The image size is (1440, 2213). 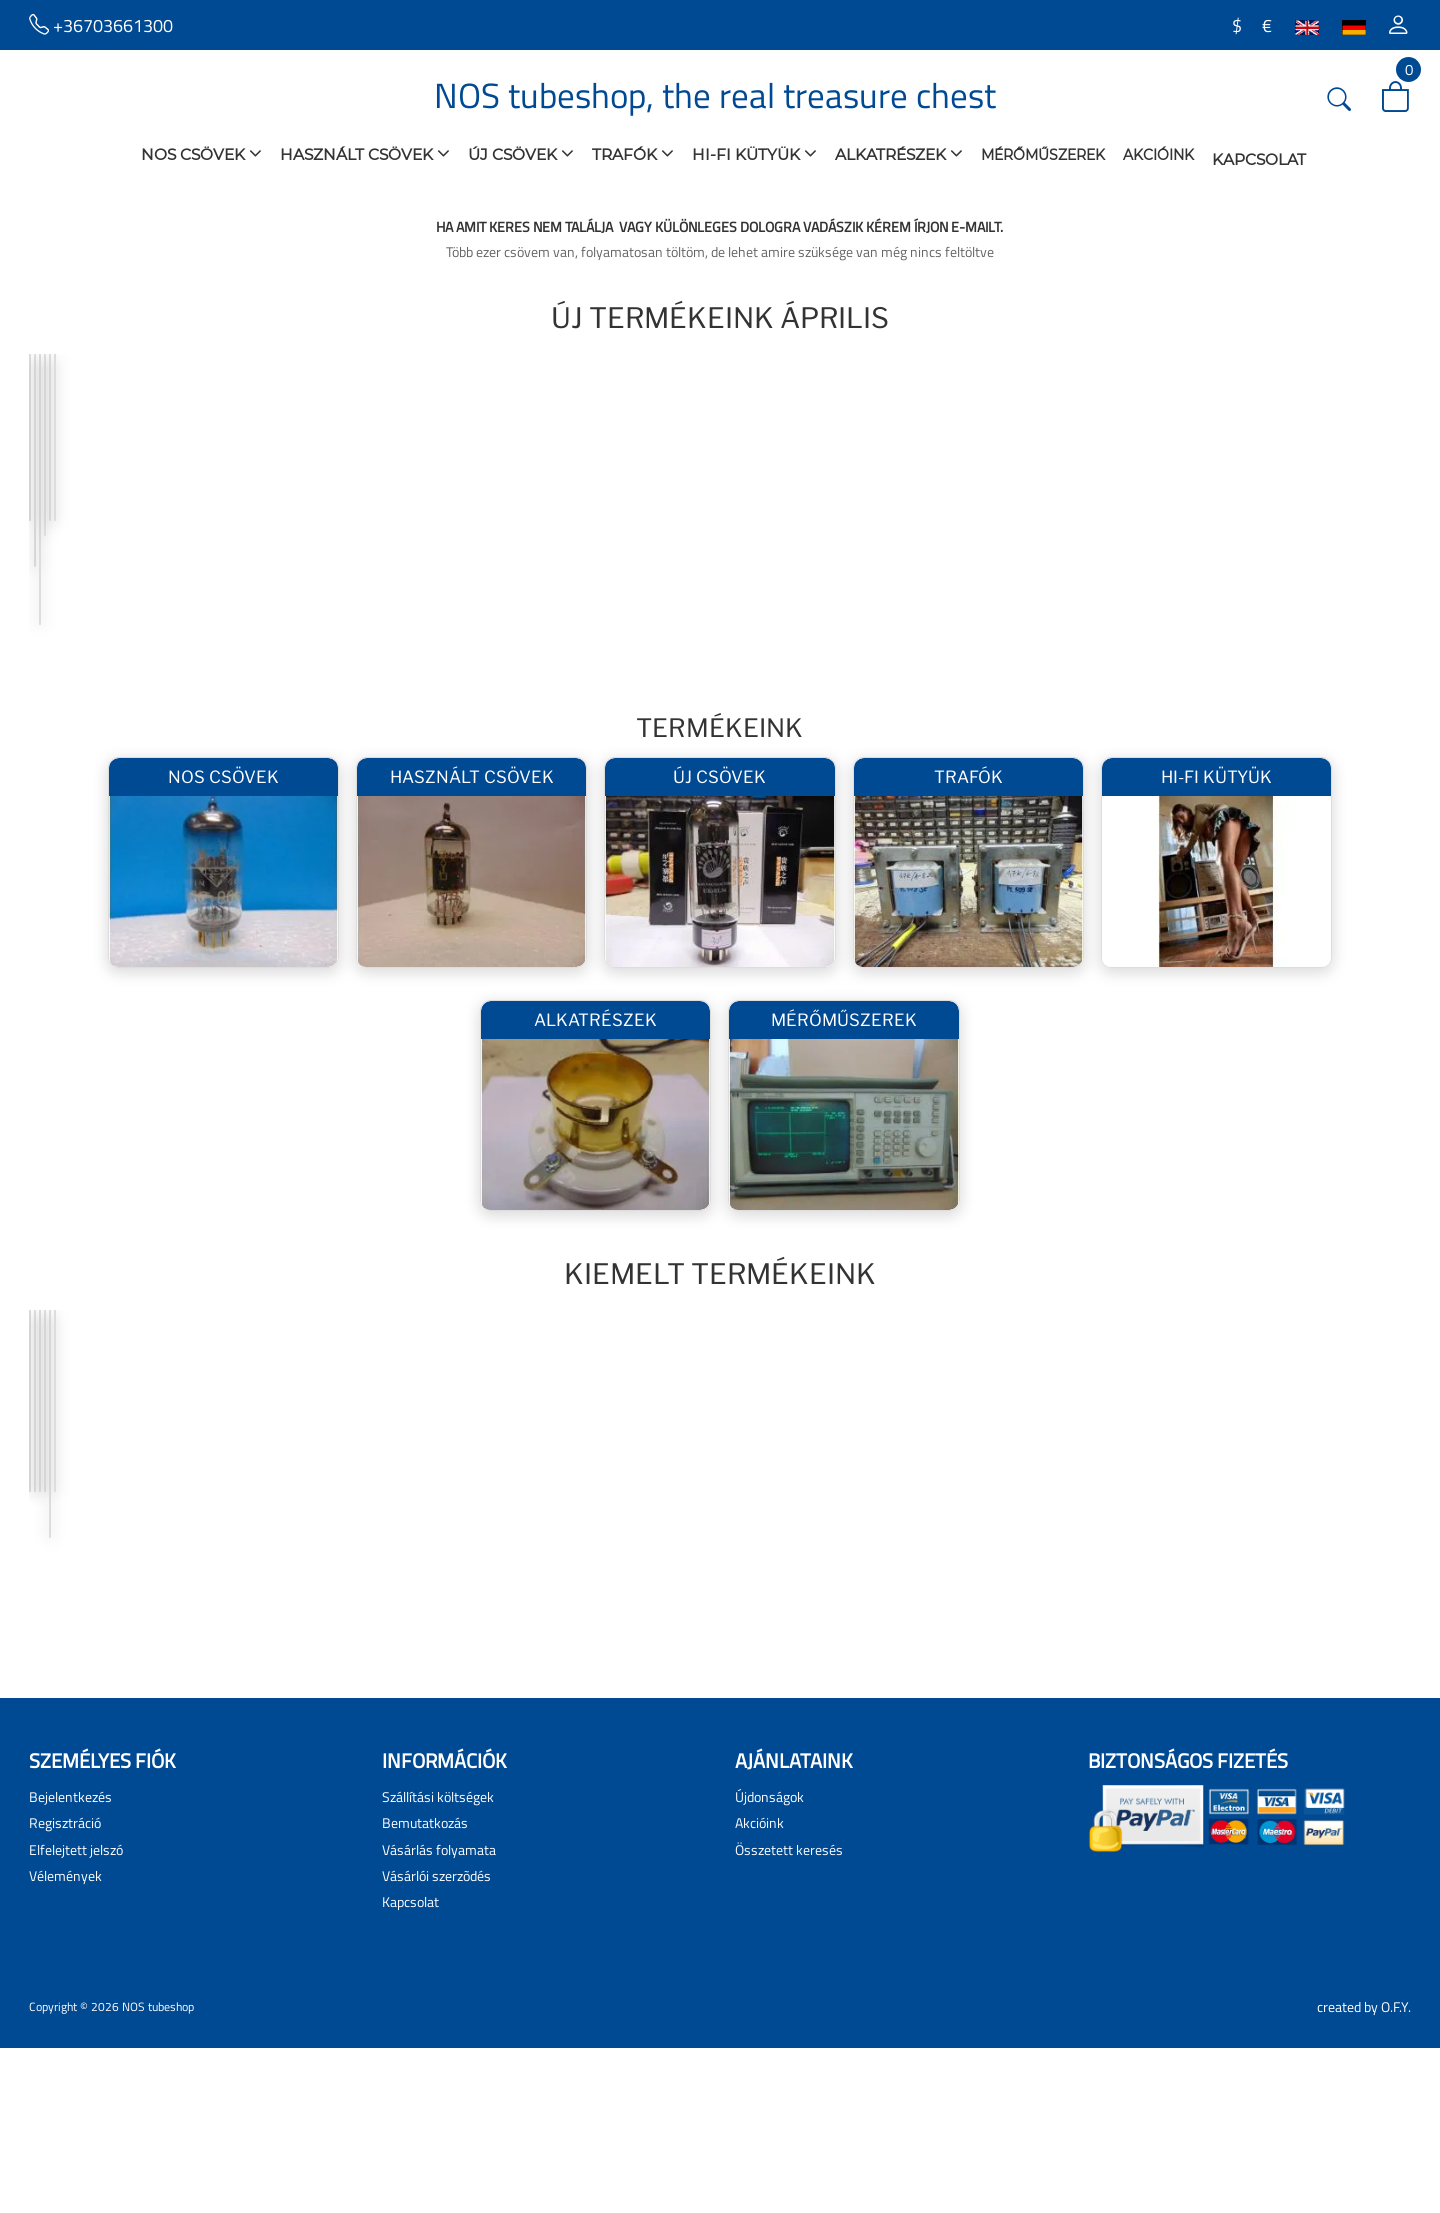 I want to click on Hi-Fi Kütyük, so click(x=754, y=153).